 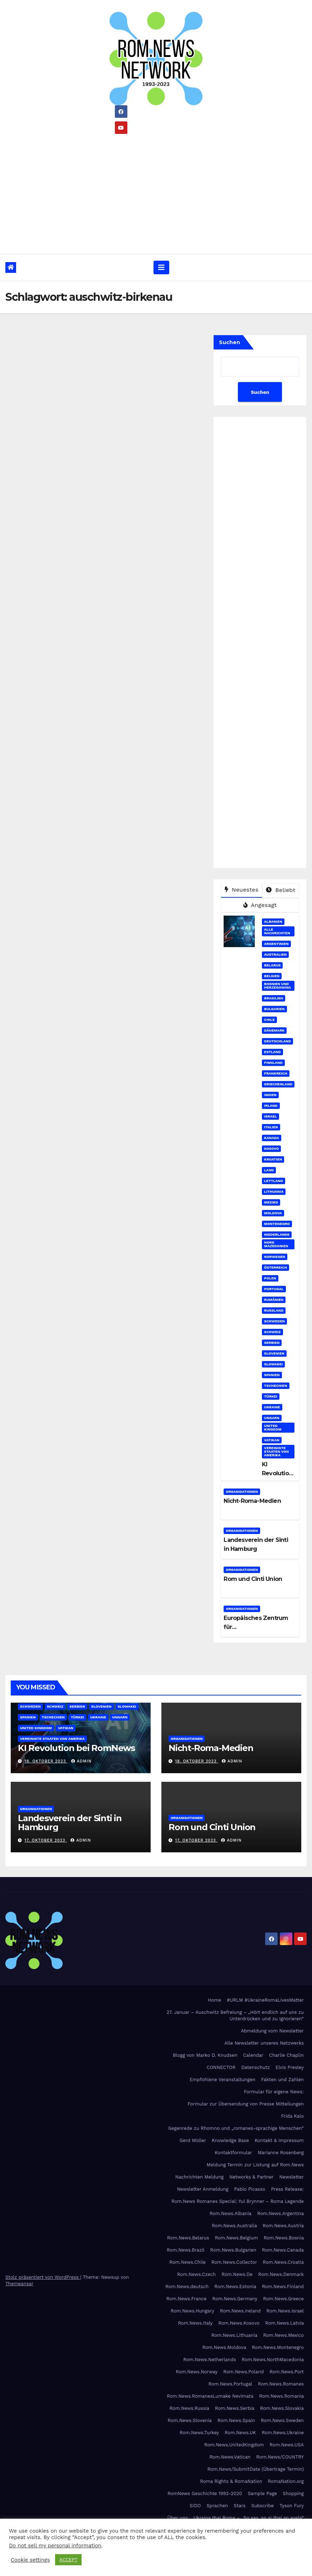 What do you see at coordinates (271, 1343) in the screenshot?
I see `Serbien` at bounding box center [271, 1343].